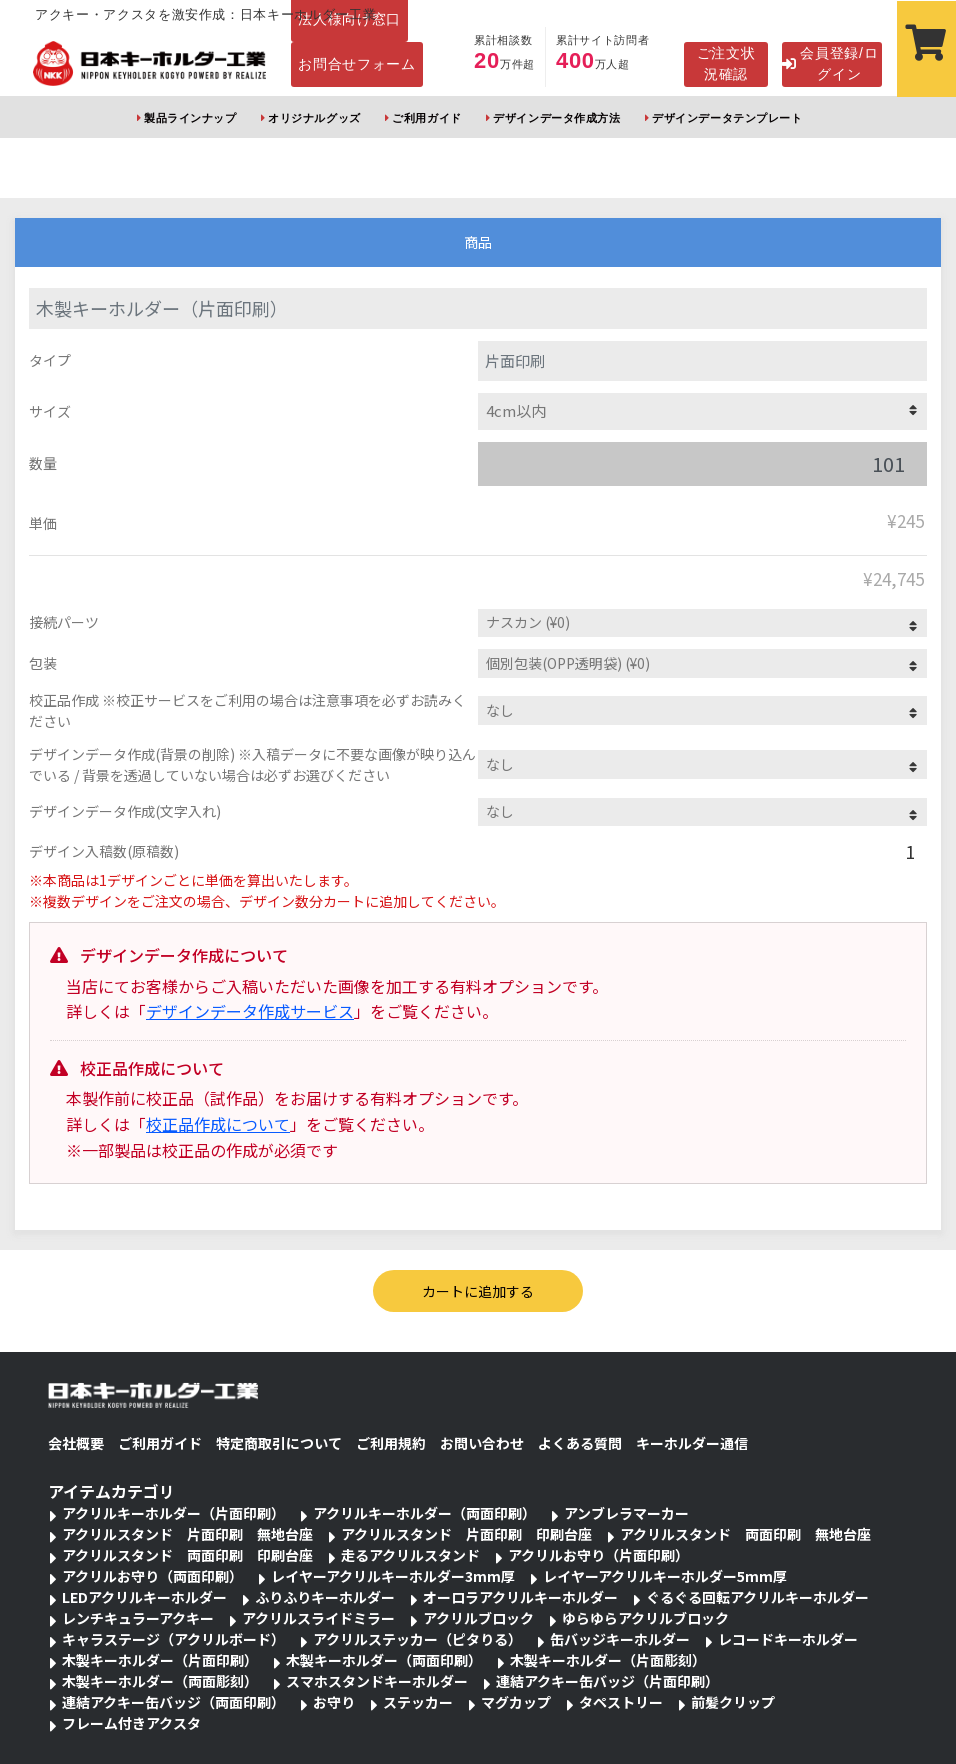  I want to click on アクリルスタンド 両面印刷 印刷台座, so click(187, 1555).